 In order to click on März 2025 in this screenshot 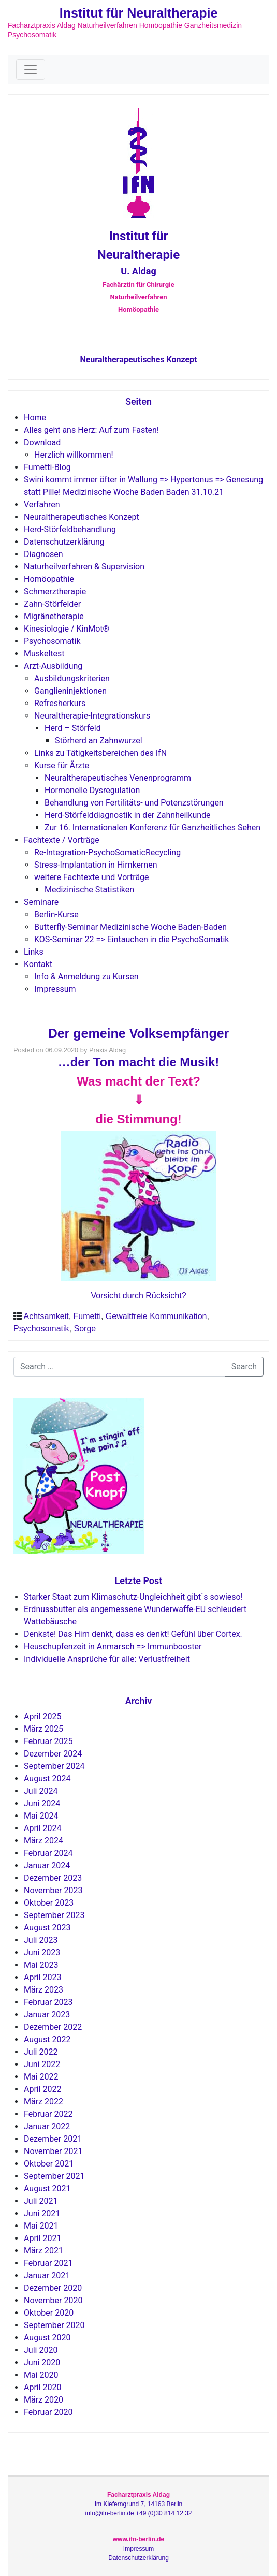, I will do `click(43, 1729)`.